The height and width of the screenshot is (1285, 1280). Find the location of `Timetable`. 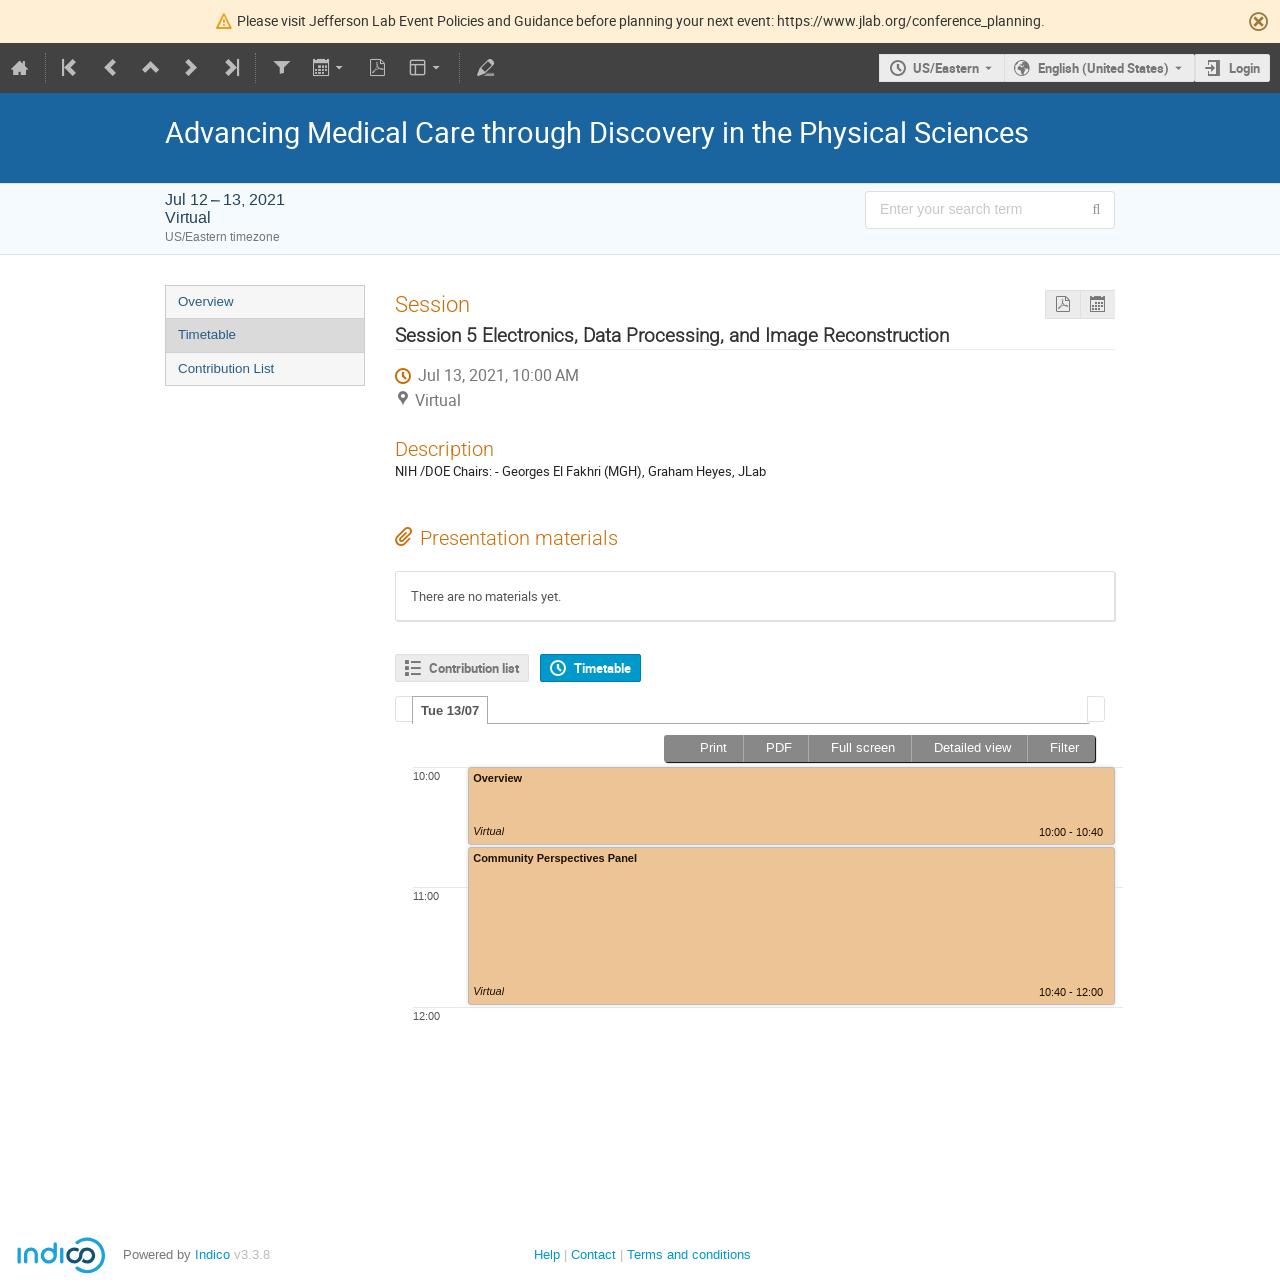

Timetable is located at coordinates (207, 334).